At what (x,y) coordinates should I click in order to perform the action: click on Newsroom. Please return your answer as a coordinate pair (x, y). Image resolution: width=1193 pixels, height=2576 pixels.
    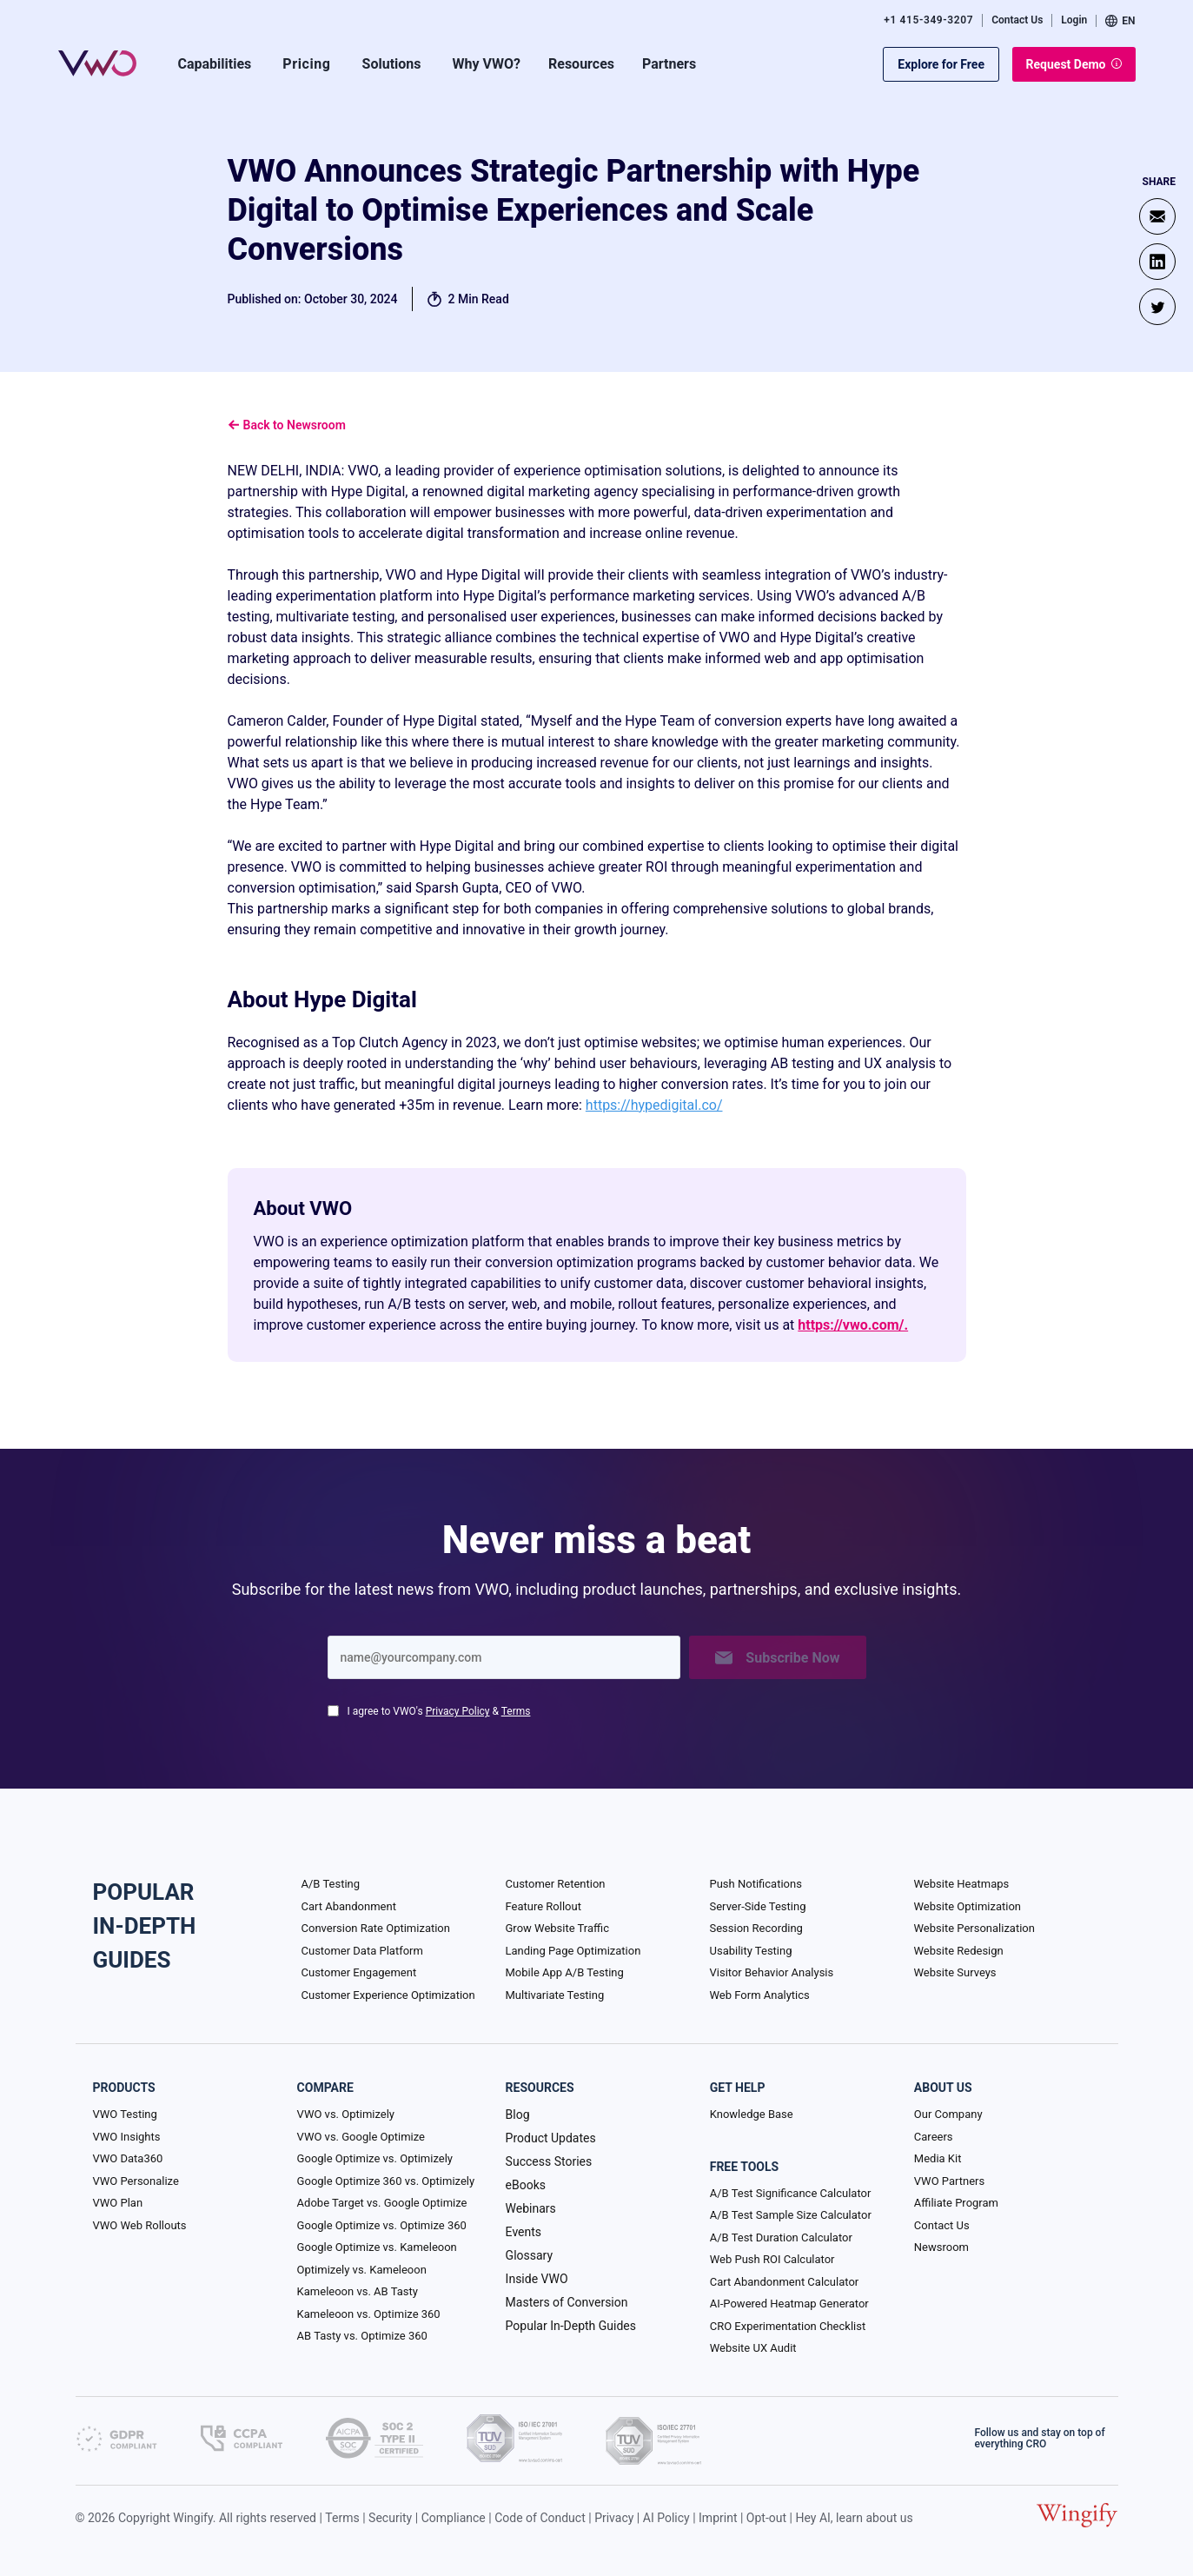
    Looking at the image, I should click on (941, 2247).